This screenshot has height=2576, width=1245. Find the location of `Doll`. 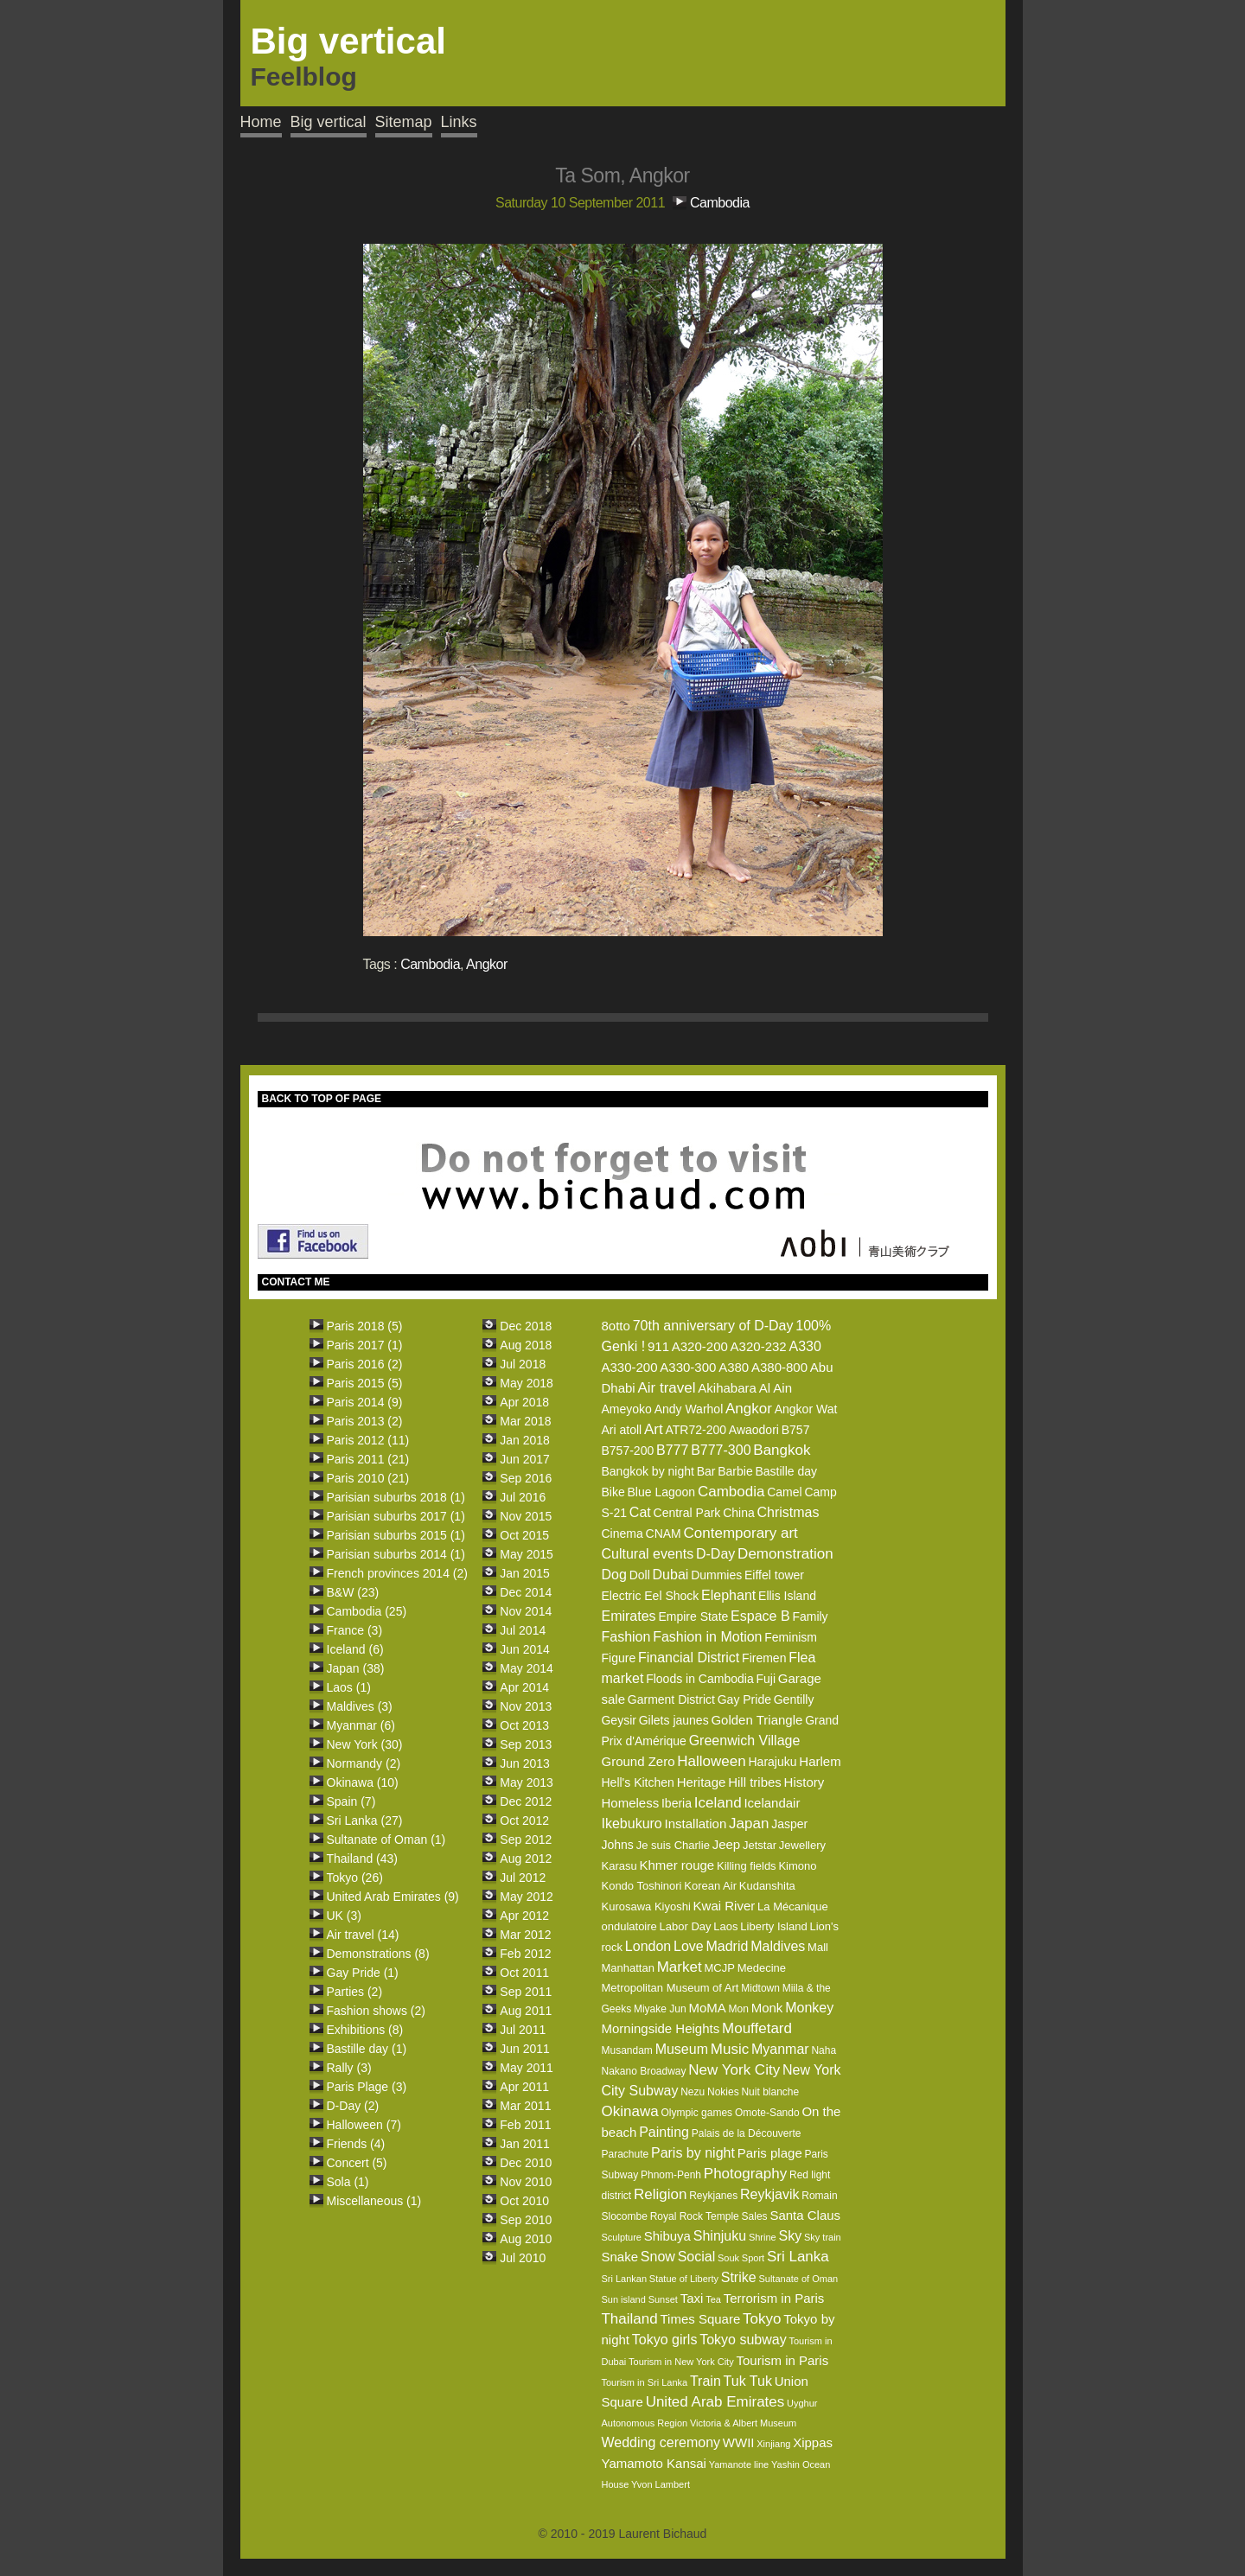

Doll is located at coordinates (639, 1575).